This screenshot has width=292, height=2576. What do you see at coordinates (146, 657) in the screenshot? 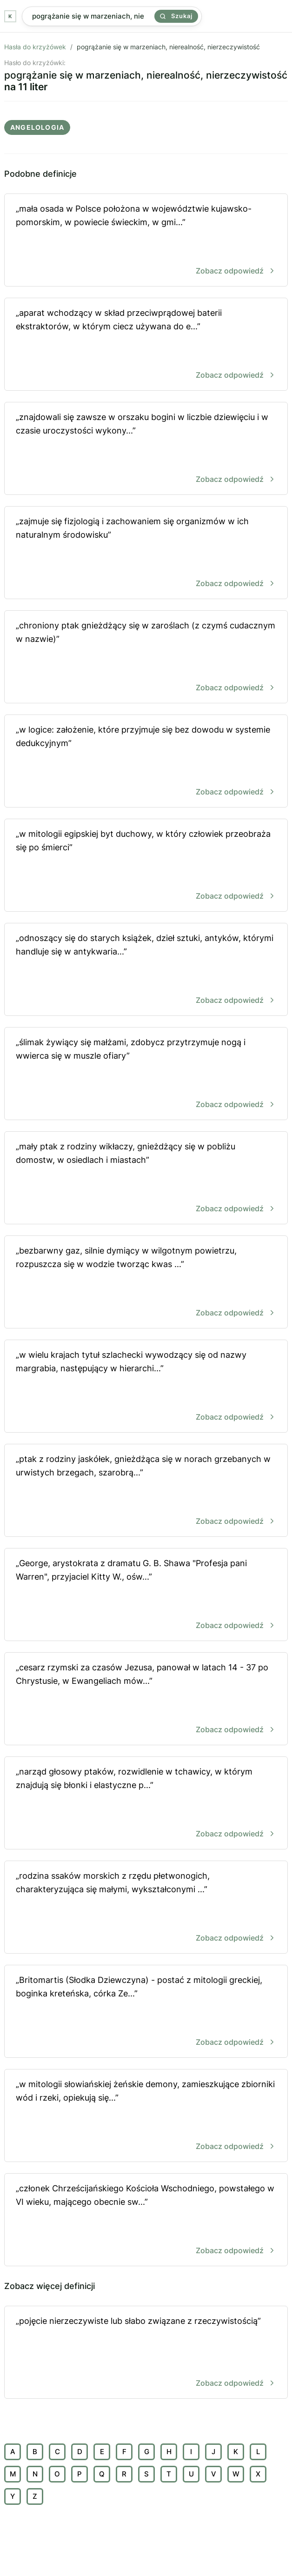
I see `„chroniony ptak gnieżdżący się w zaroślach (z czymś cudacznym w nazwie)”` at bounding box center [146, 657].